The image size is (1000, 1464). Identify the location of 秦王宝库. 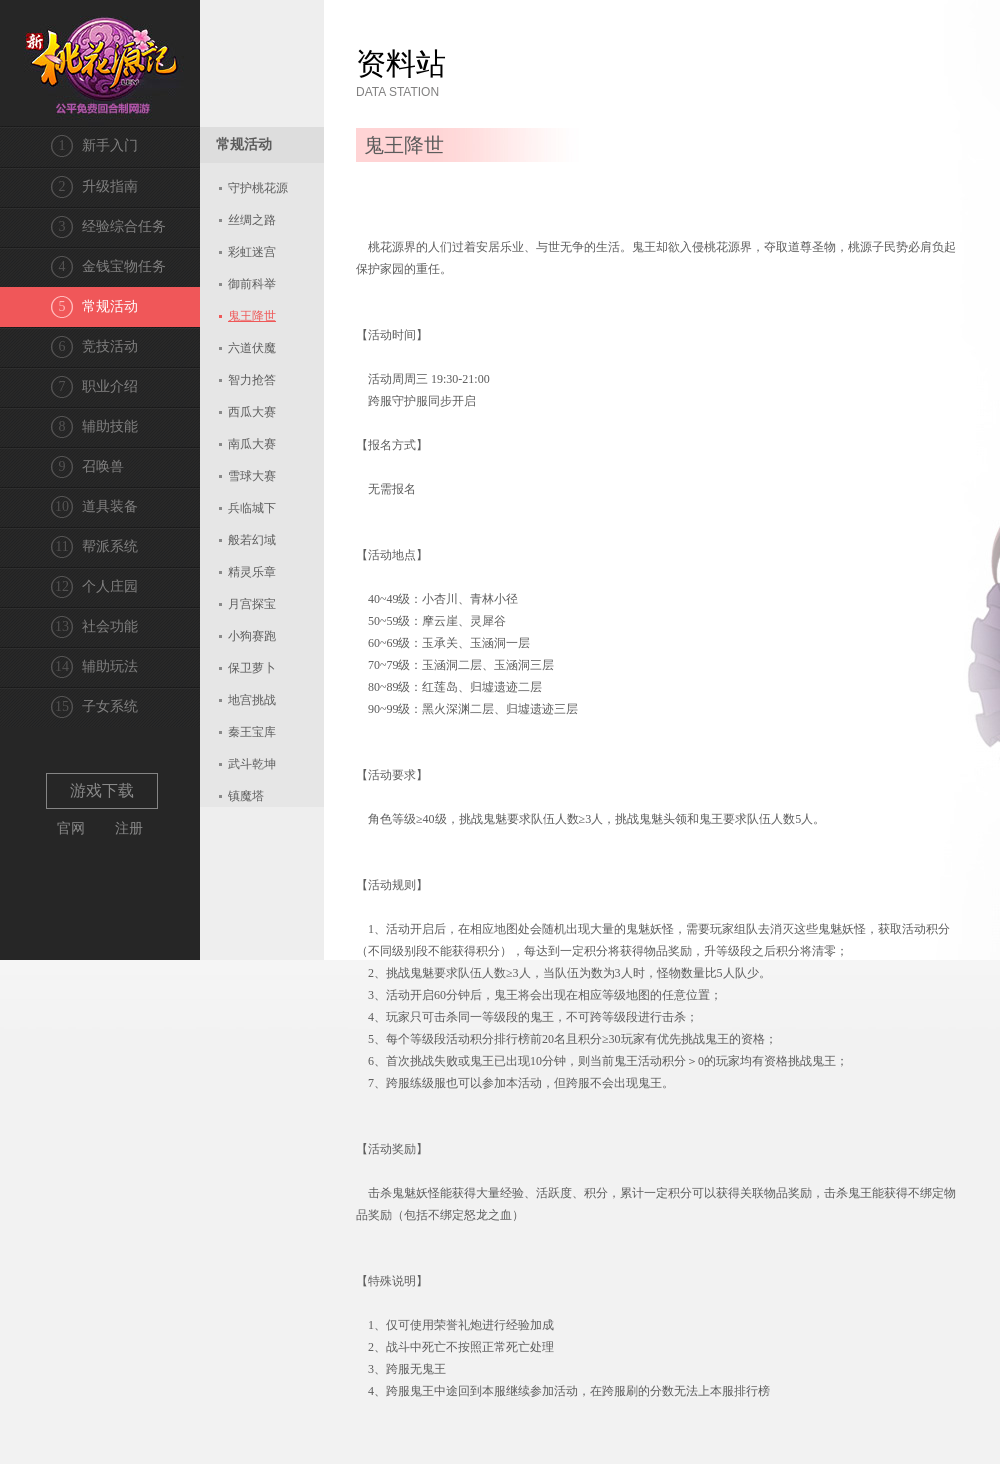
(252, 732).